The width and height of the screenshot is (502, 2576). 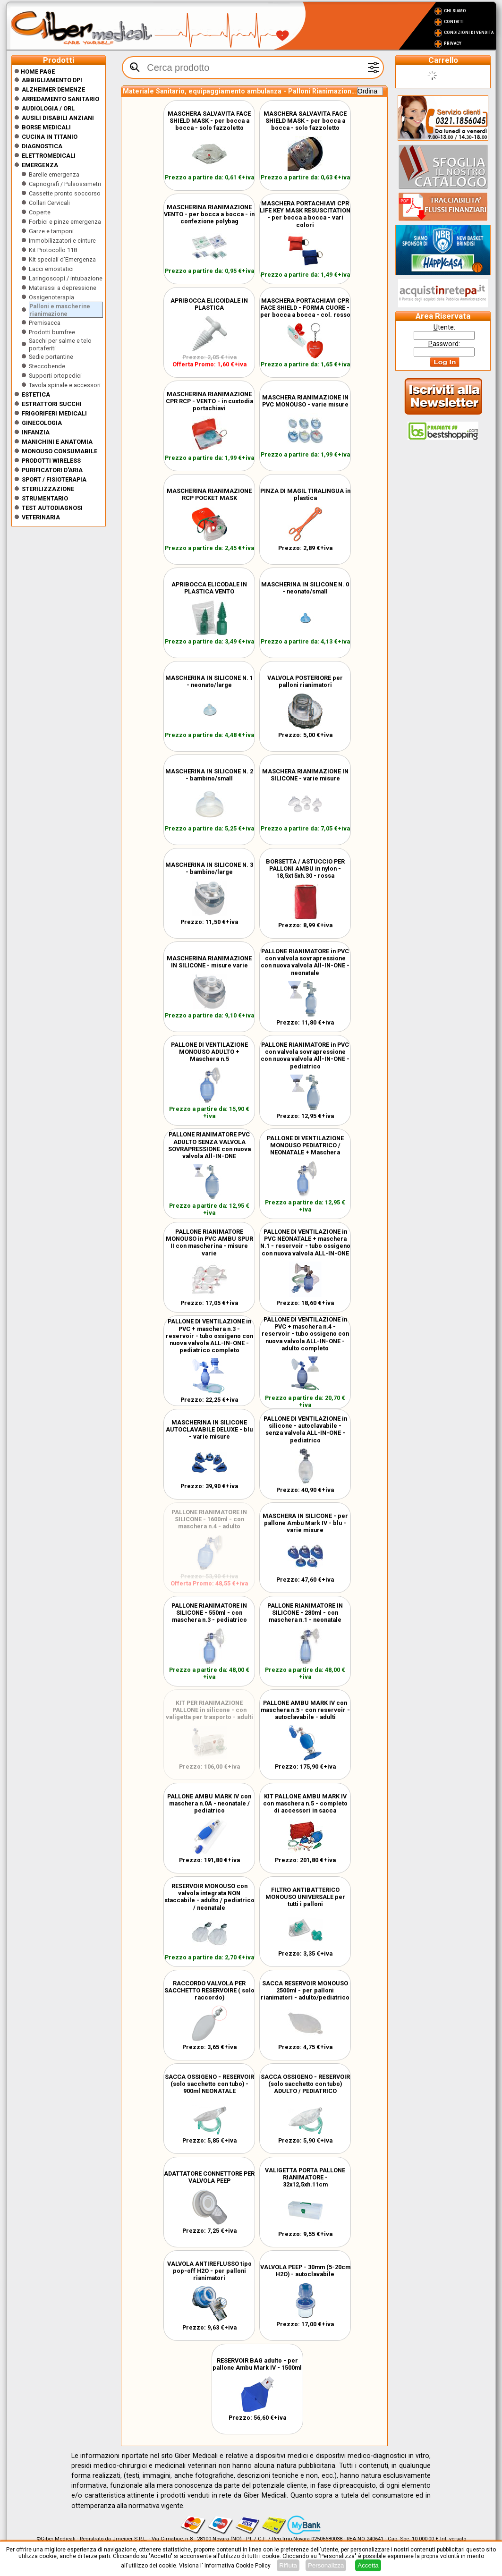 I want to click on MASCHERINA IN SILICONE N. 3 - bambino/large, so click(x=209, y=868).